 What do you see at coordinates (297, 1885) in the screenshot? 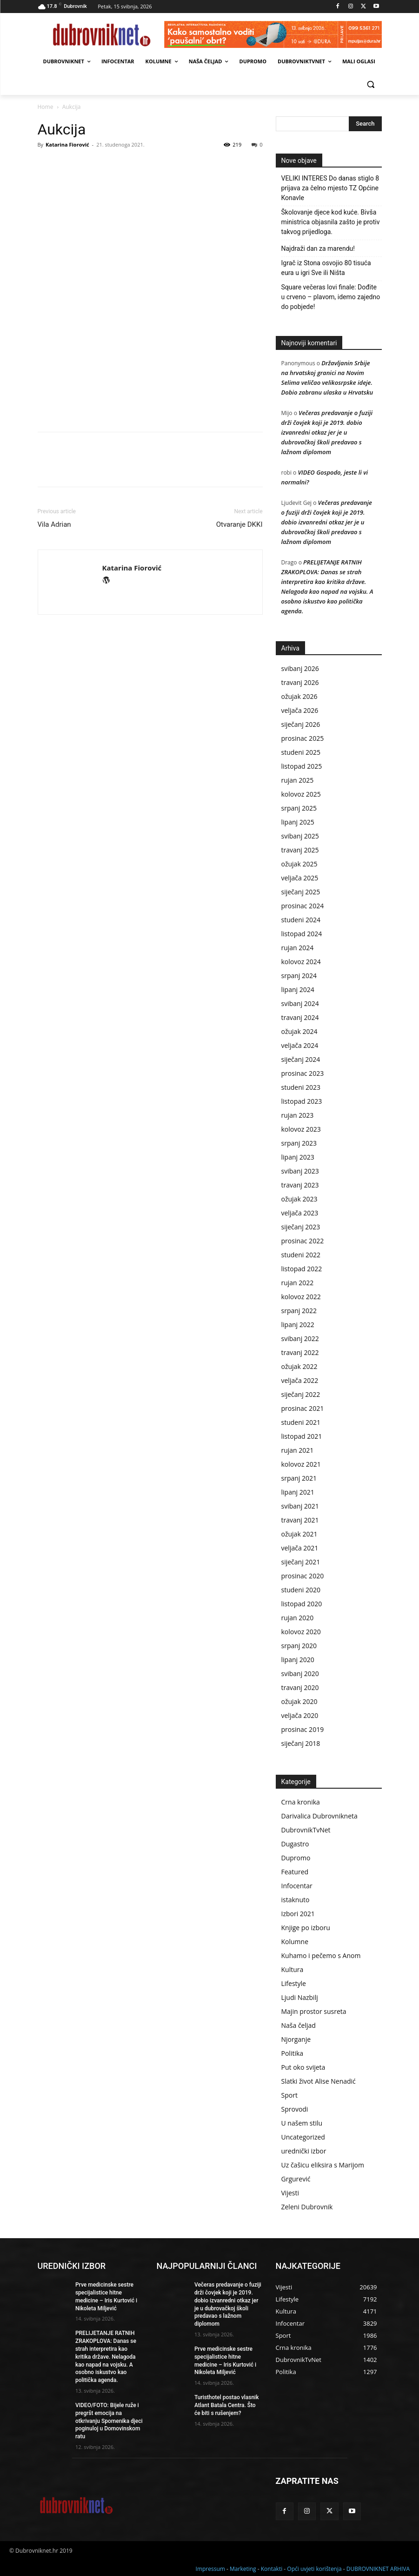
I see `Infocentar` at bounding box center [297, 1885].